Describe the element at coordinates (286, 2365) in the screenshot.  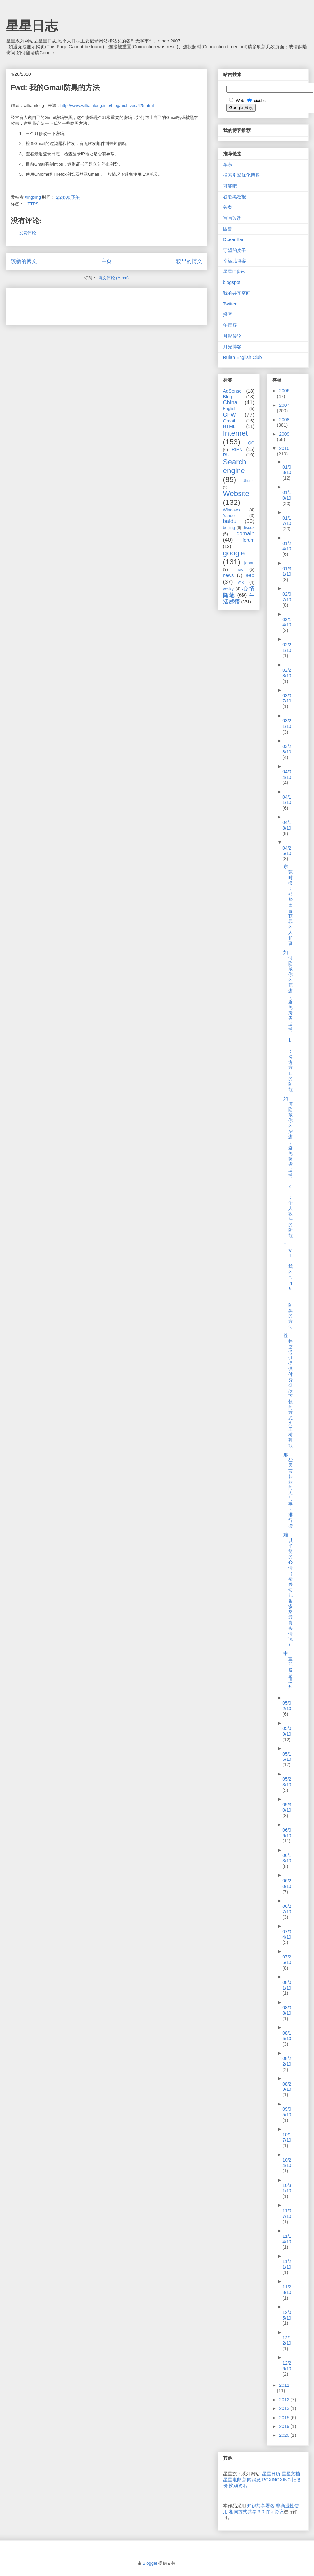
I see `12/26/10` at that location.